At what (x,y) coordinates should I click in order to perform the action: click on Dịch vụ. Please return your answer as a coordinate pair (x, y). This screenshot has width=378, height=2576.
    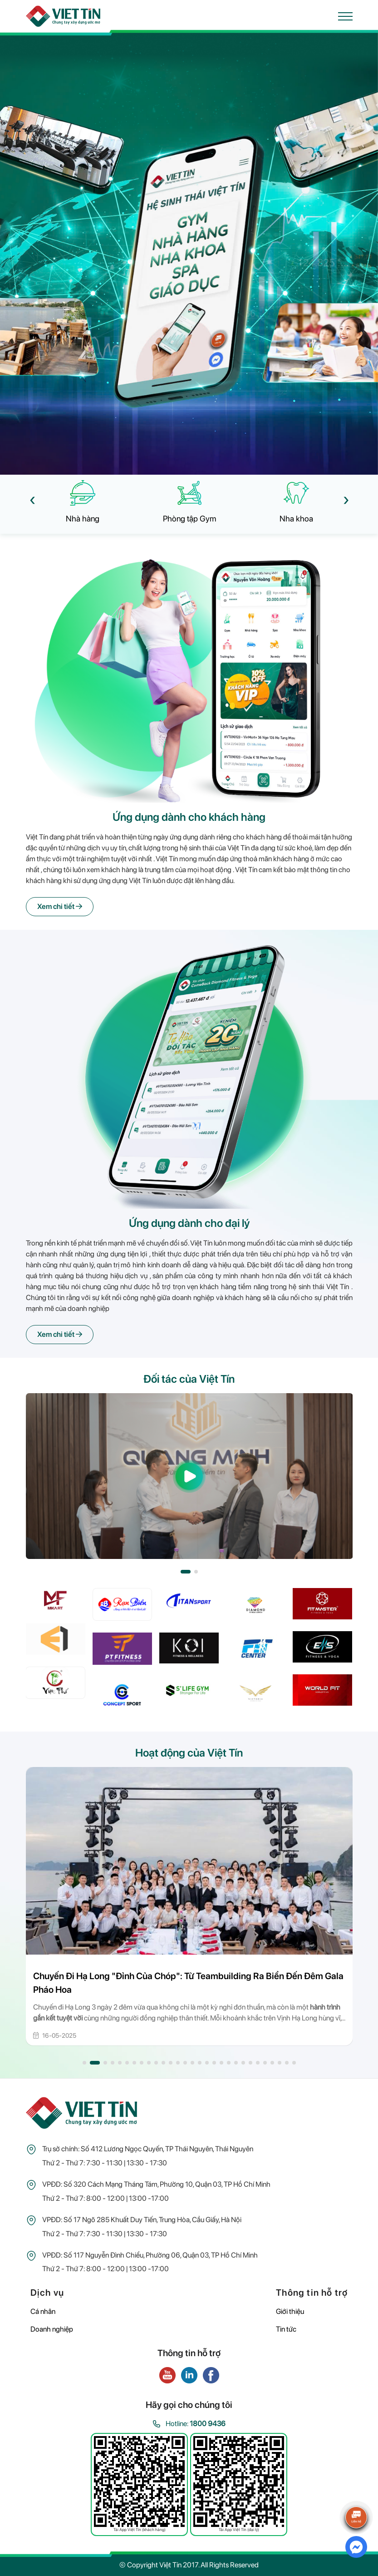
    Looking at the image, I should click on (47, 2292).